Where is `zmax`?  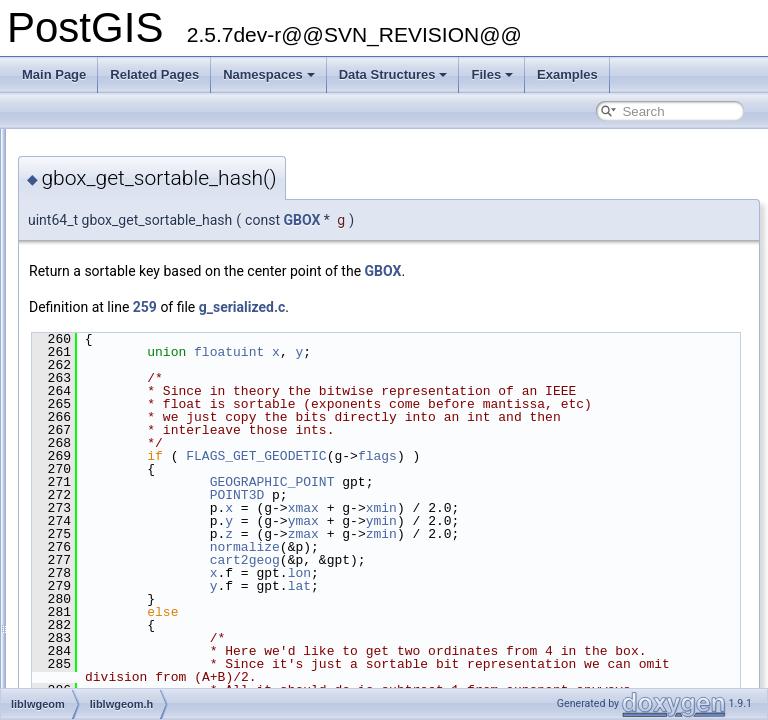
zmax is located at coordinates (553, 573).